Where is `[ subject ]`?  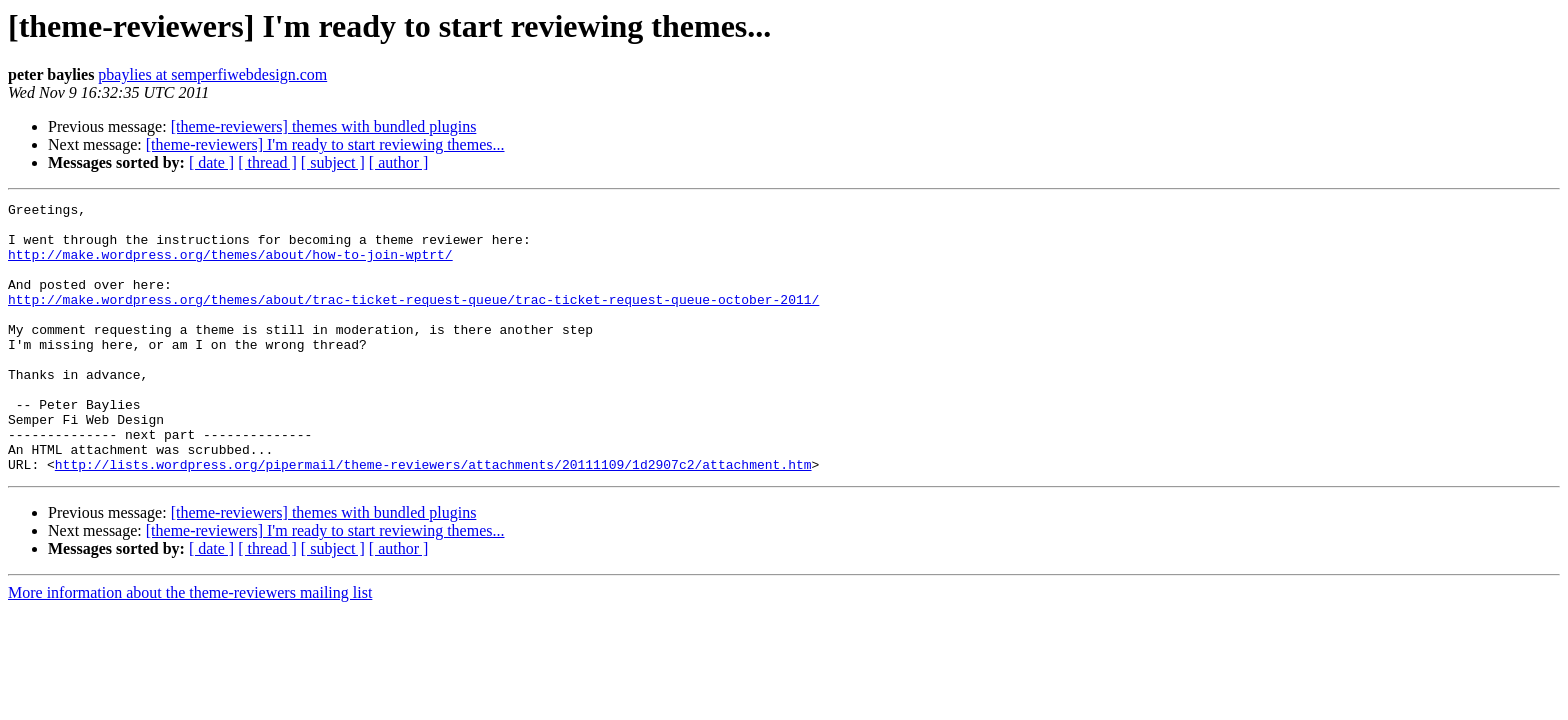 [ subject ] is located at coordinates (333, 162).